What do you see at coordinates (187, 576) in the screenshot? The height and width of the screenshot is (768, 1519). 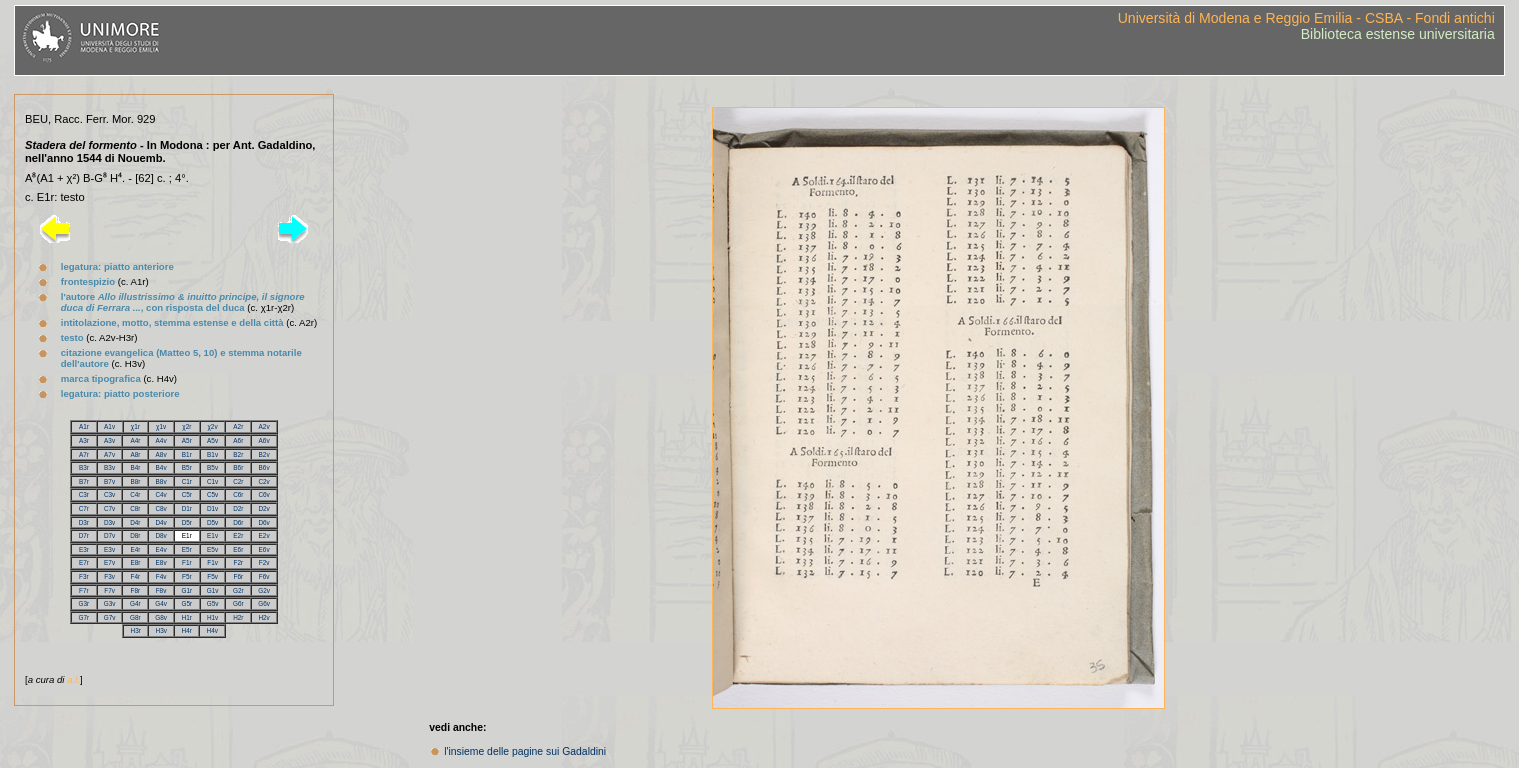 I see `F5r` at bounding box center [187, 576].